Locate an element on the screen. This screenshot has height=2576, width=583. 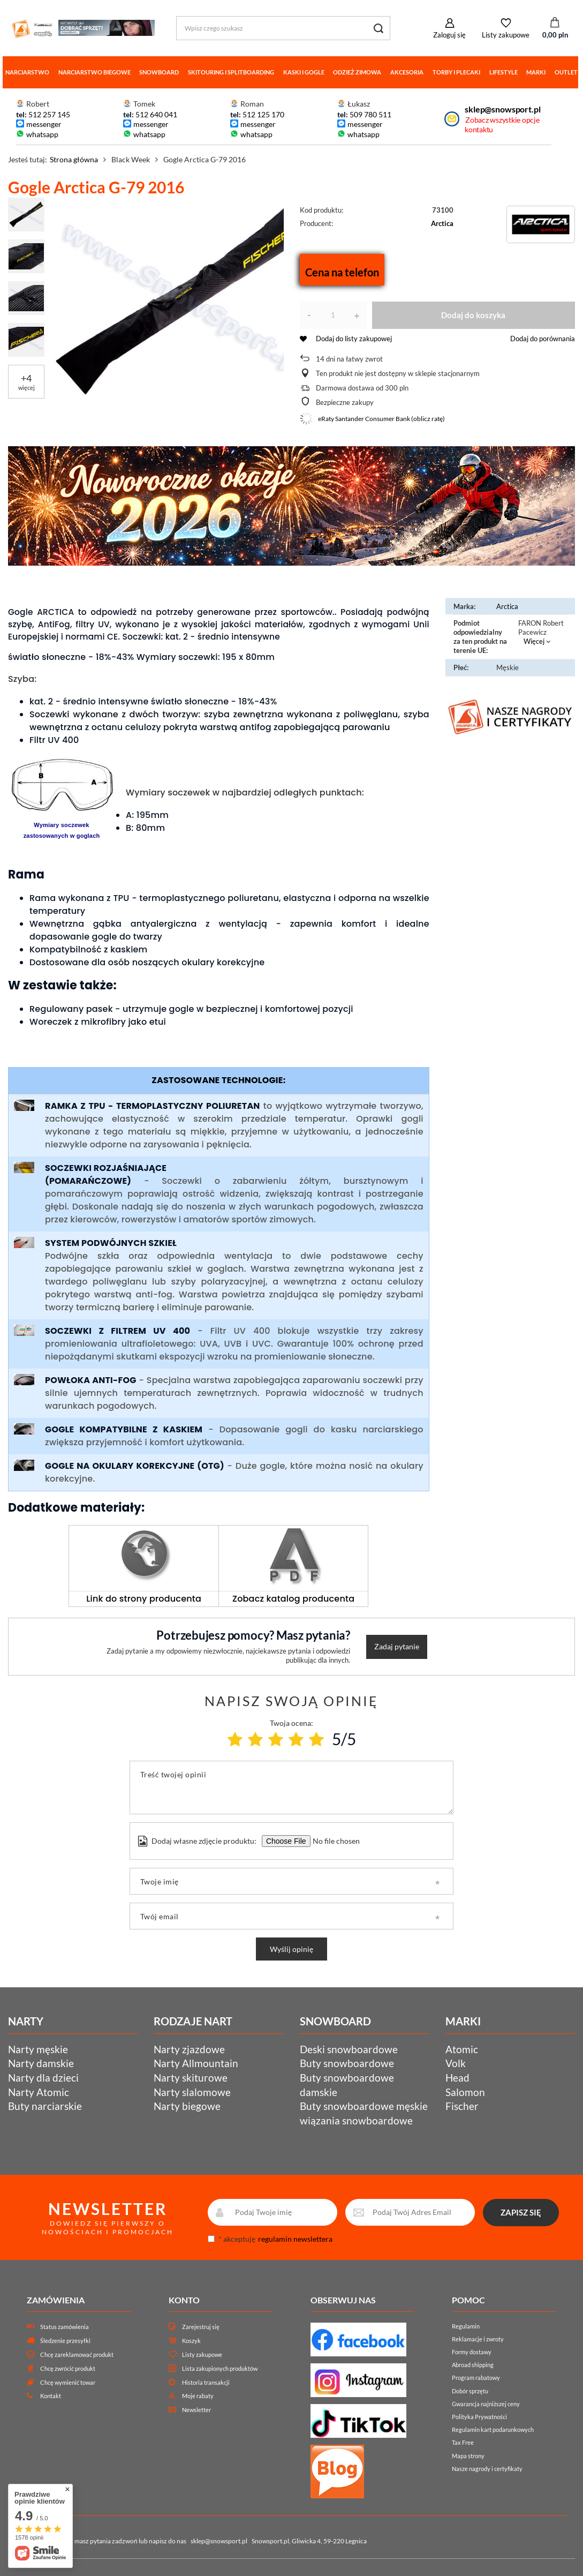
Zobacz katalog producenta is located at coordinates (293, 1599).